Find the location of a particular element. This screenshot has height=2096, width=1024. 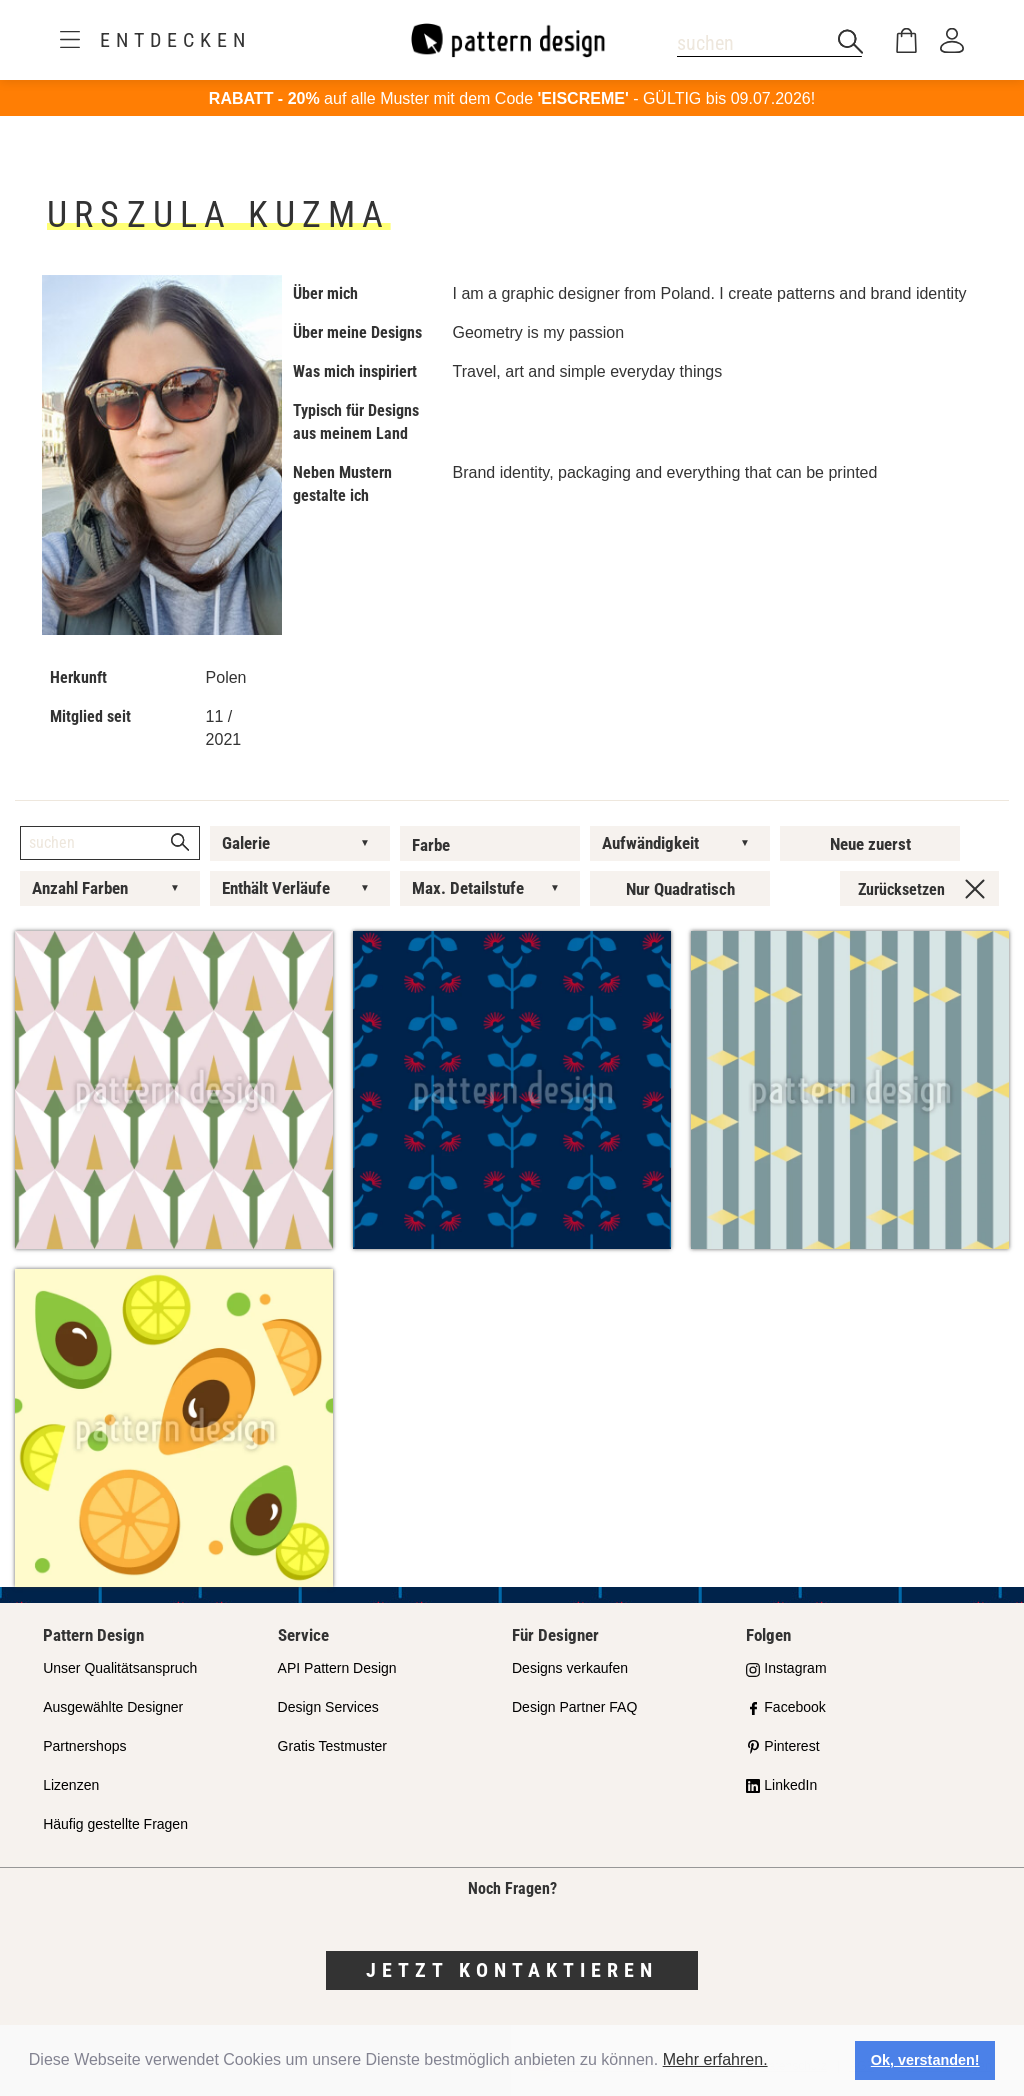

API Pattern Design is located at coordinates (337, 1668).